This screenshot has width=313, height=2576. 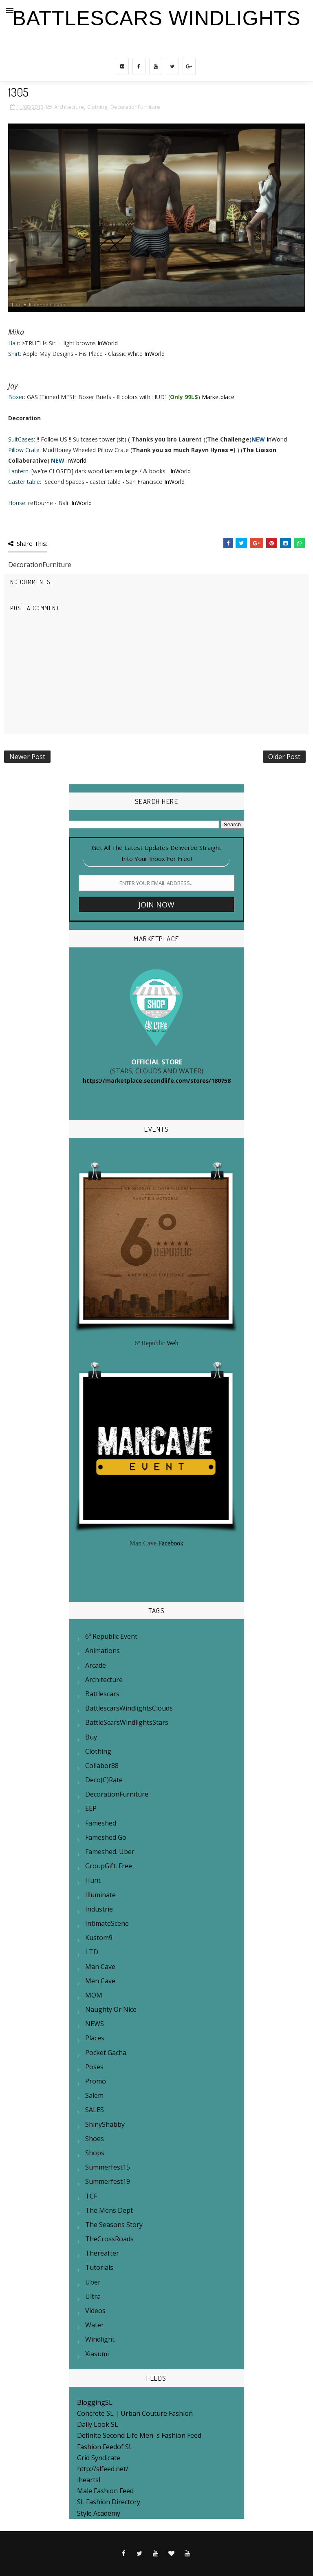 I want to click on Concrete SL | Urban Couture Fashion, so click(x=135, y=2413).